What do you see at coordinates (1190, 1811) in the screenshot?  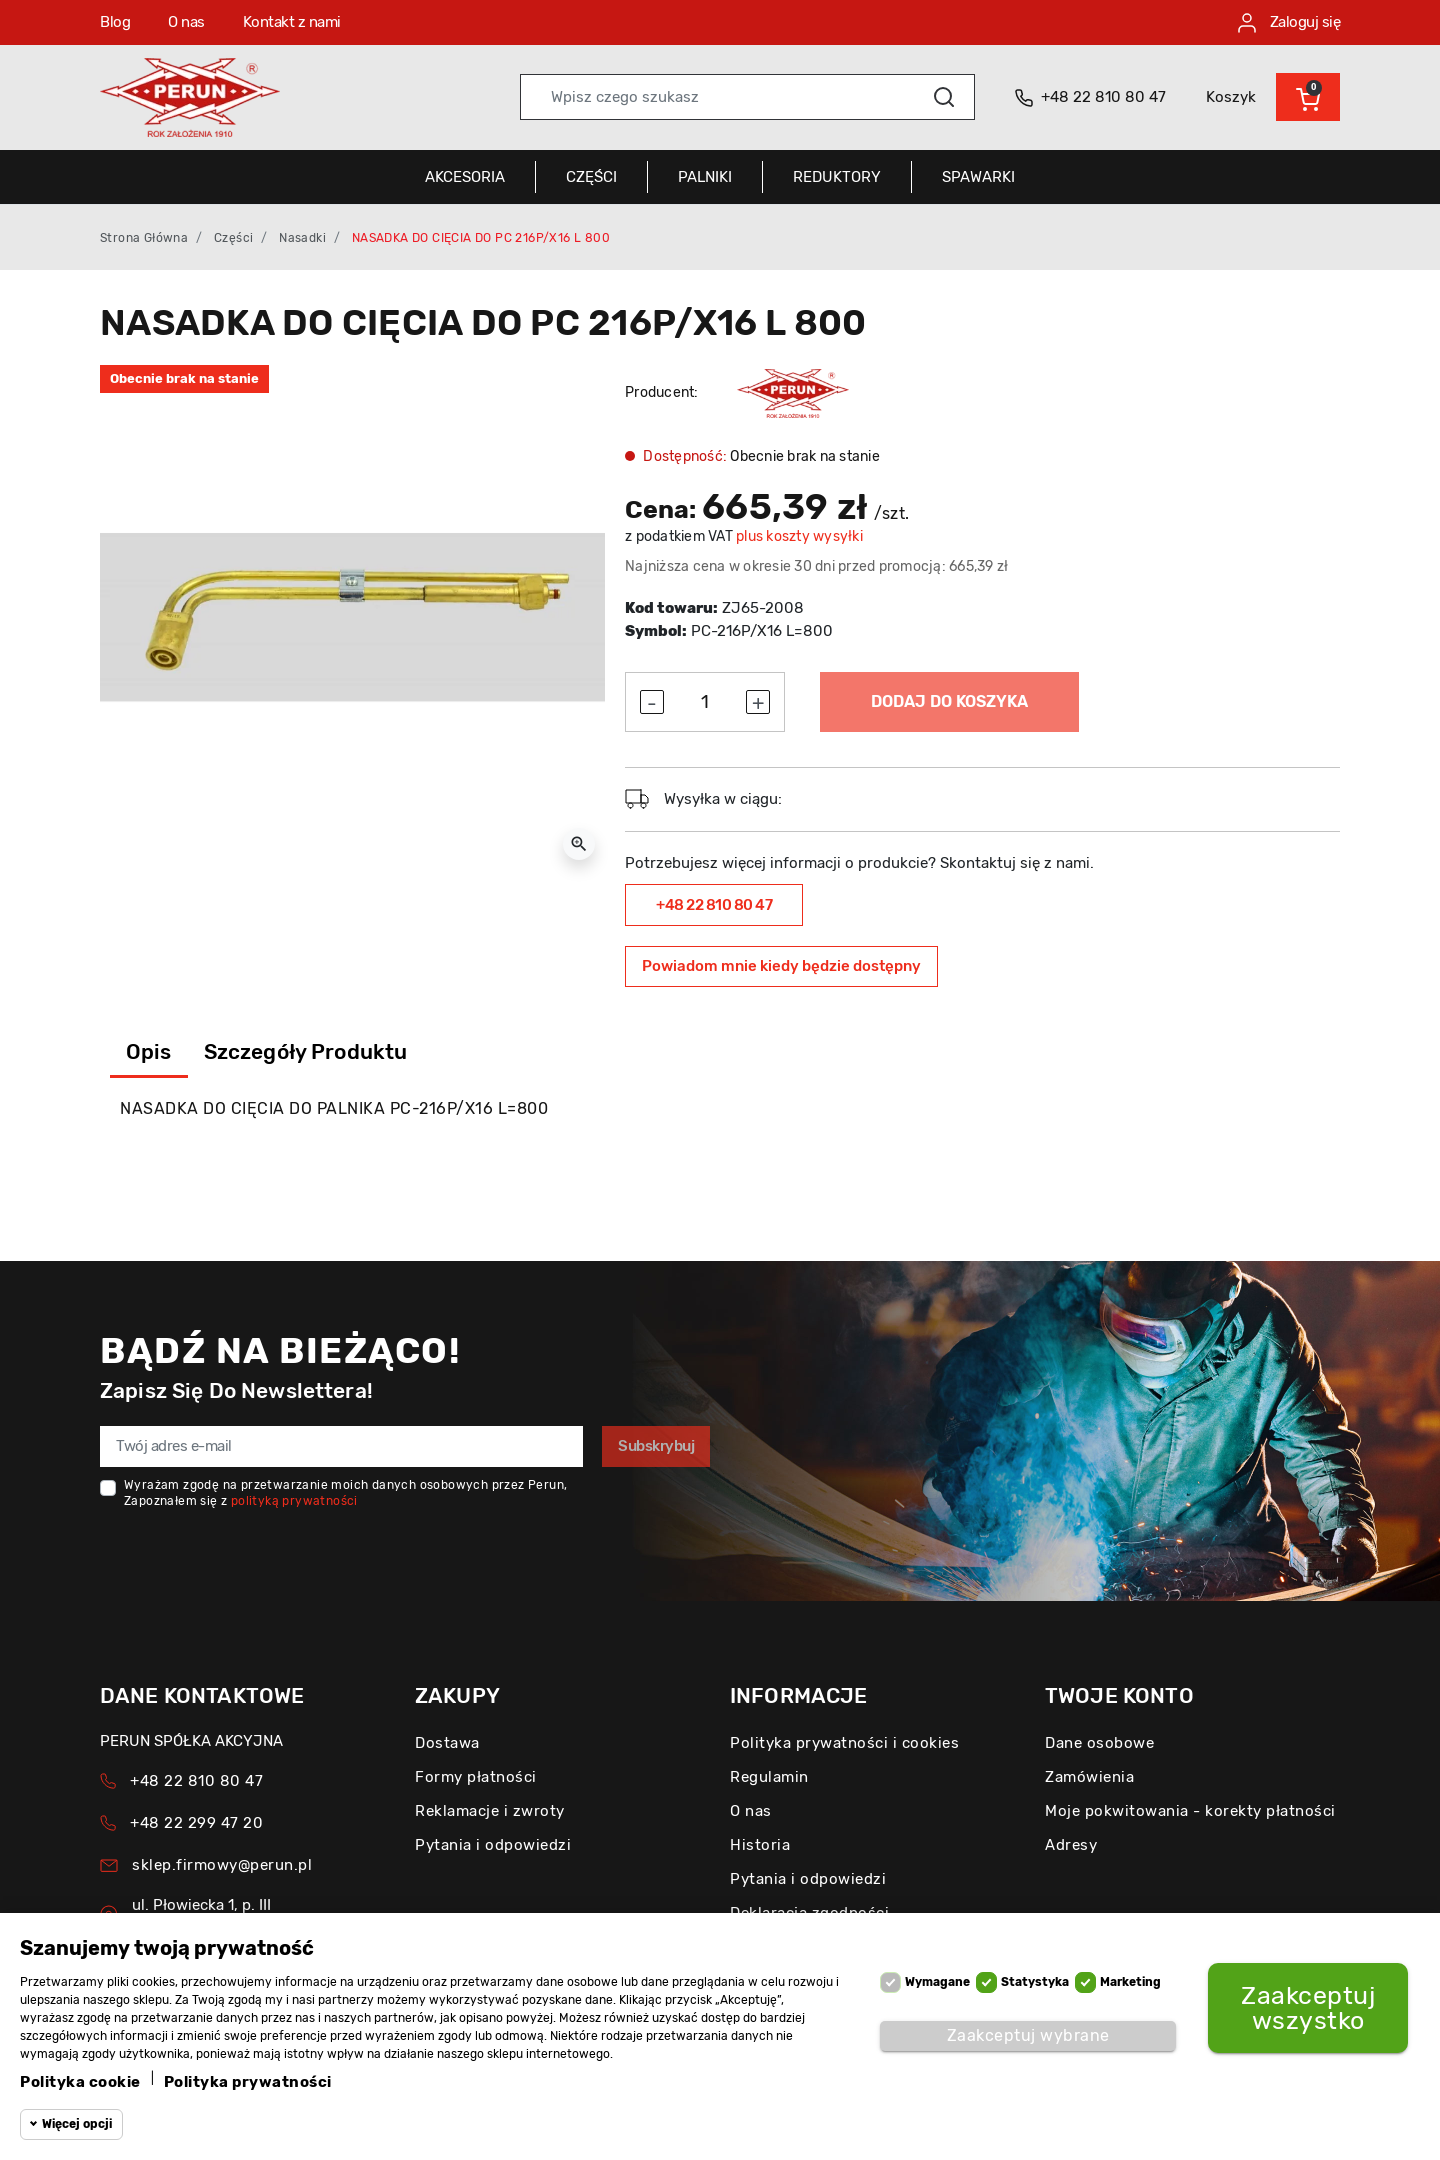 I see `Moje pokwitowania - korekty płatności` at bounding box center [1190, 1811].